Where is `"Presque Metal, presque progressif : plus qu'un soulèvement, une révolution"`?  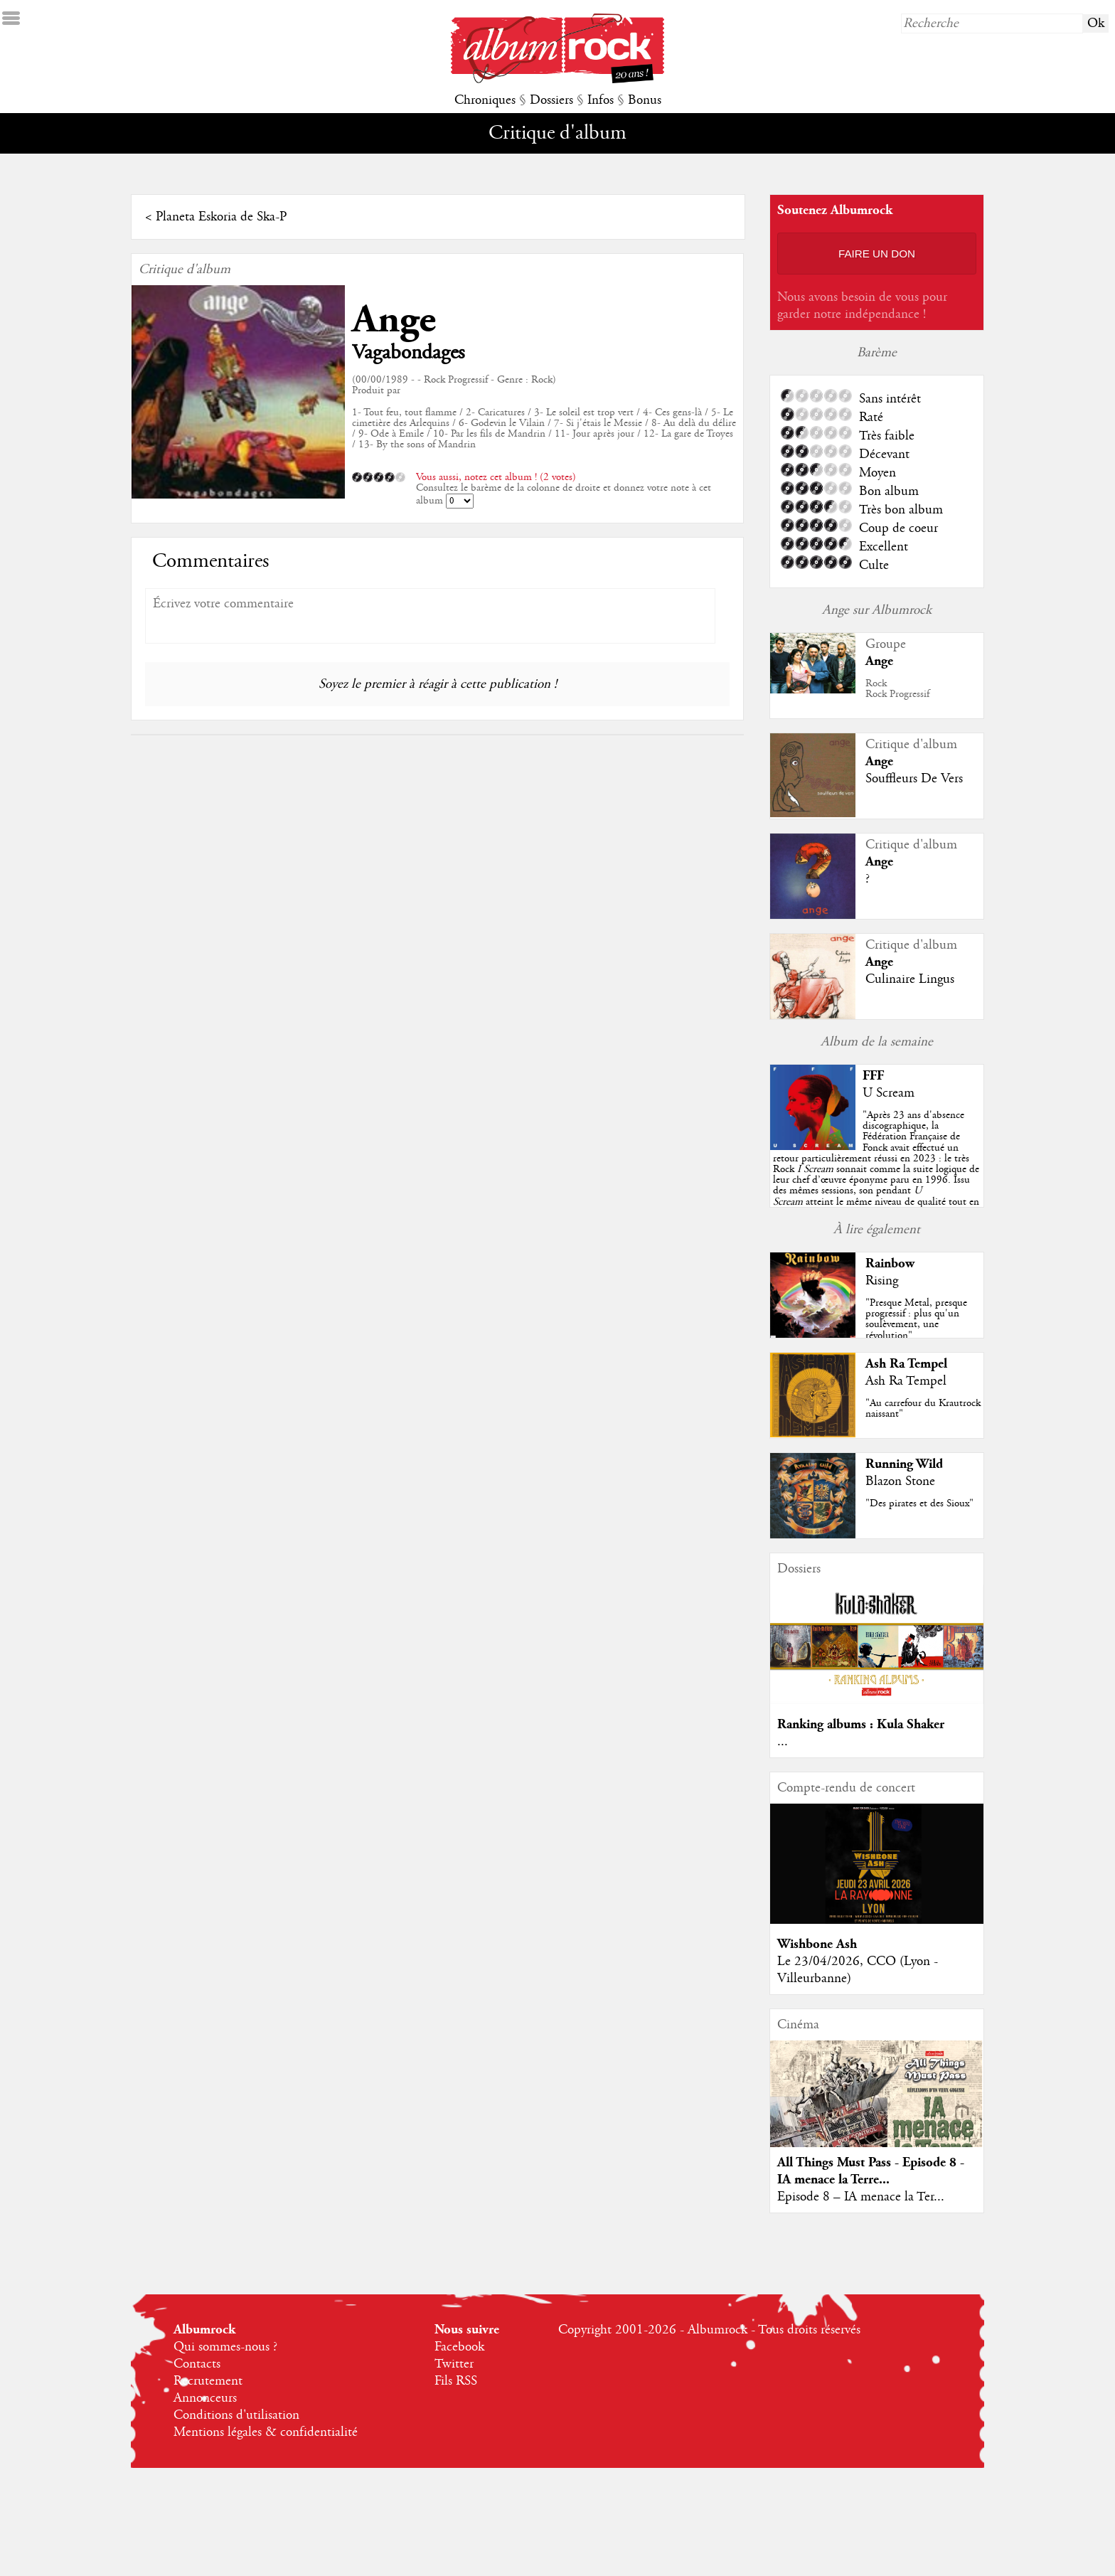
"Presque Metal, presque progressif : plus qu'un soulèvement, une révolution" is located at coordinates (916, 1319).